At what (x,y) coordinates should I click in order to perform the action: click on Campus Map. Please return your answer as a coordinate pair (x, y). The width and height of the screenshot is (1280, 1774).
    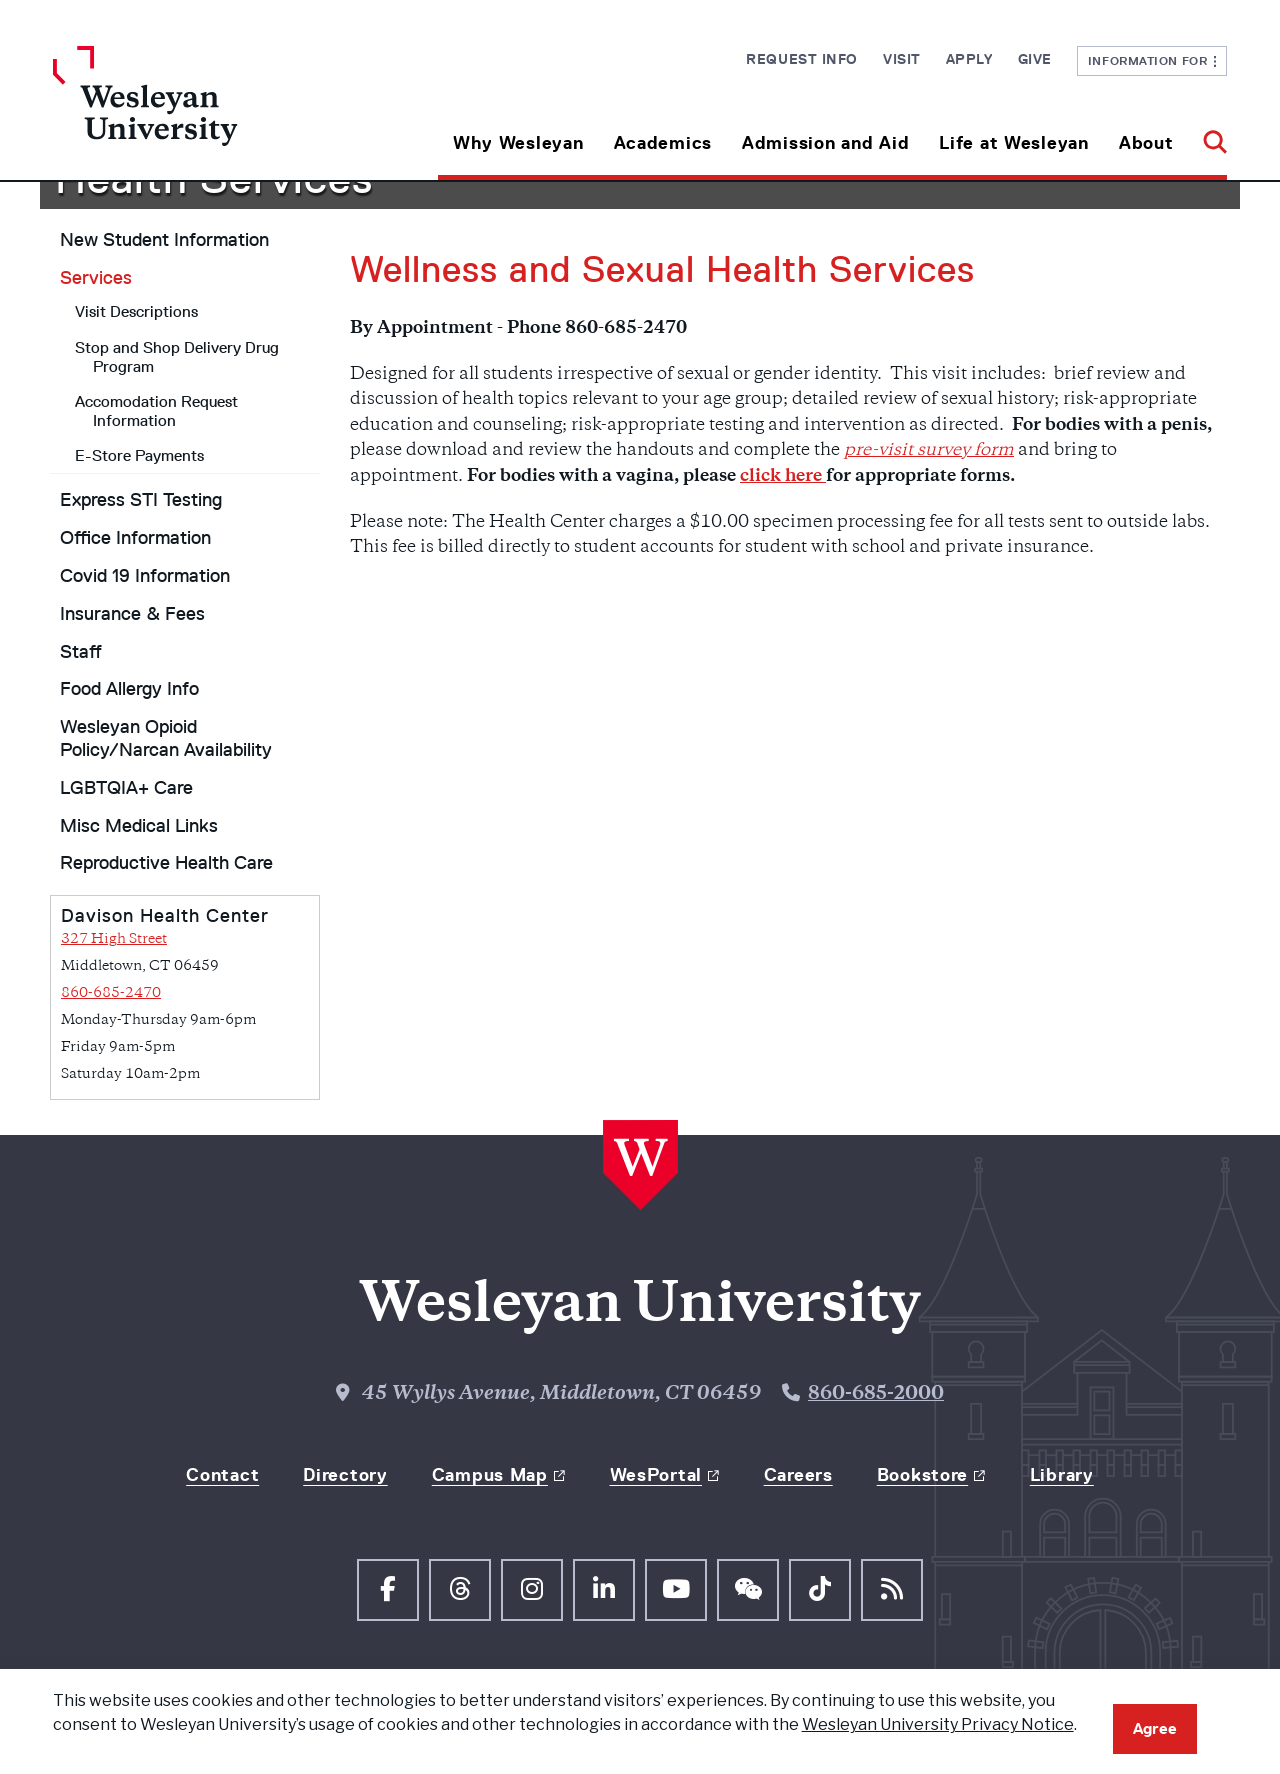
    Looking at the image, I should click on (490, 1475).